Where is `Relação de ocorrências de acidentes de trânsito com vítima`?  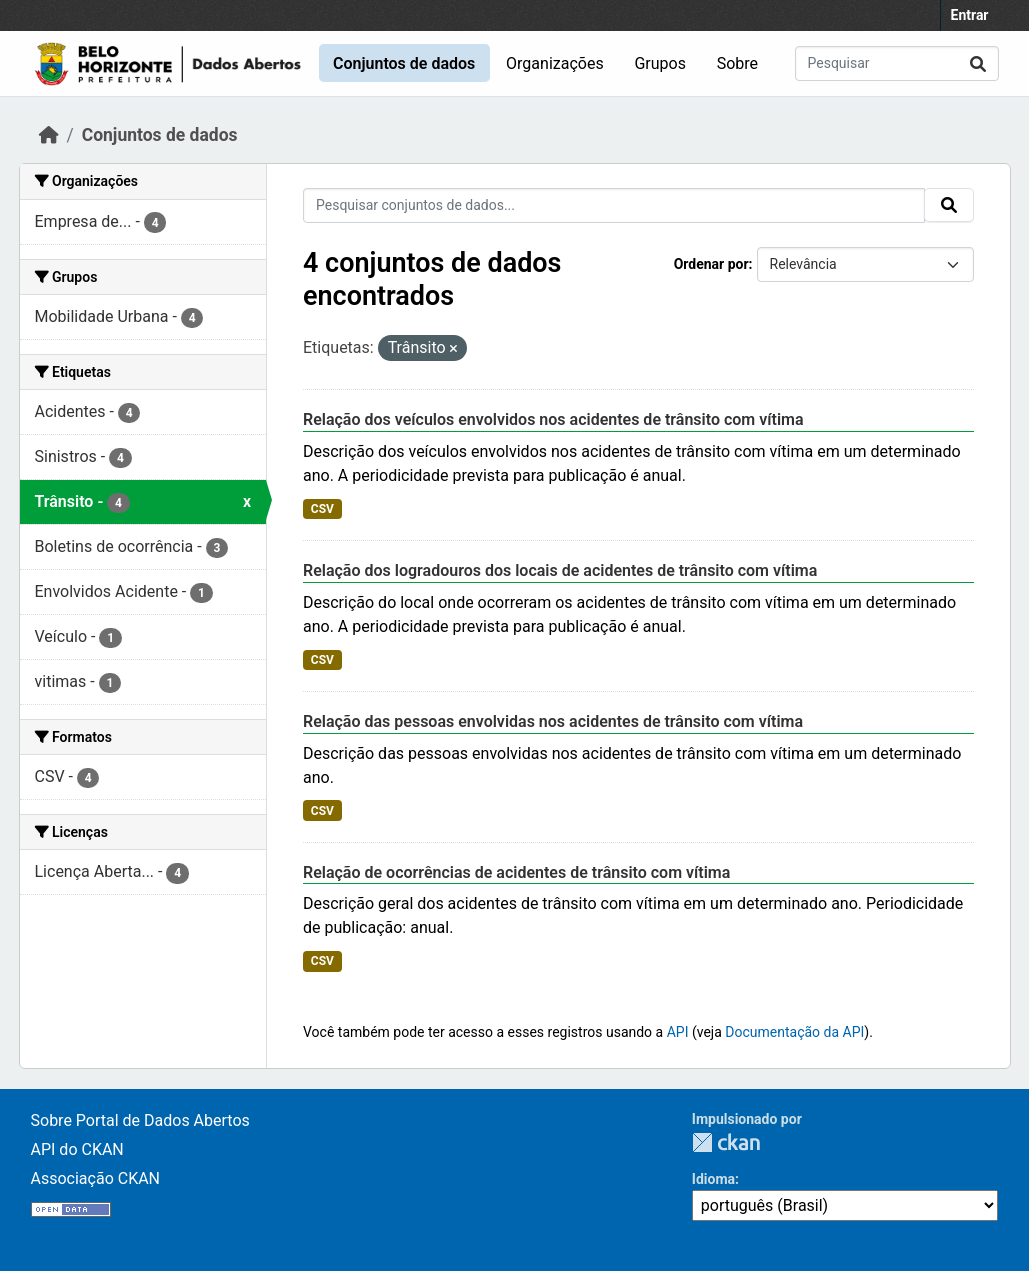 Relação de ocorrências de acidentes de trânsito com vítima is located at coordinates (516, 872).